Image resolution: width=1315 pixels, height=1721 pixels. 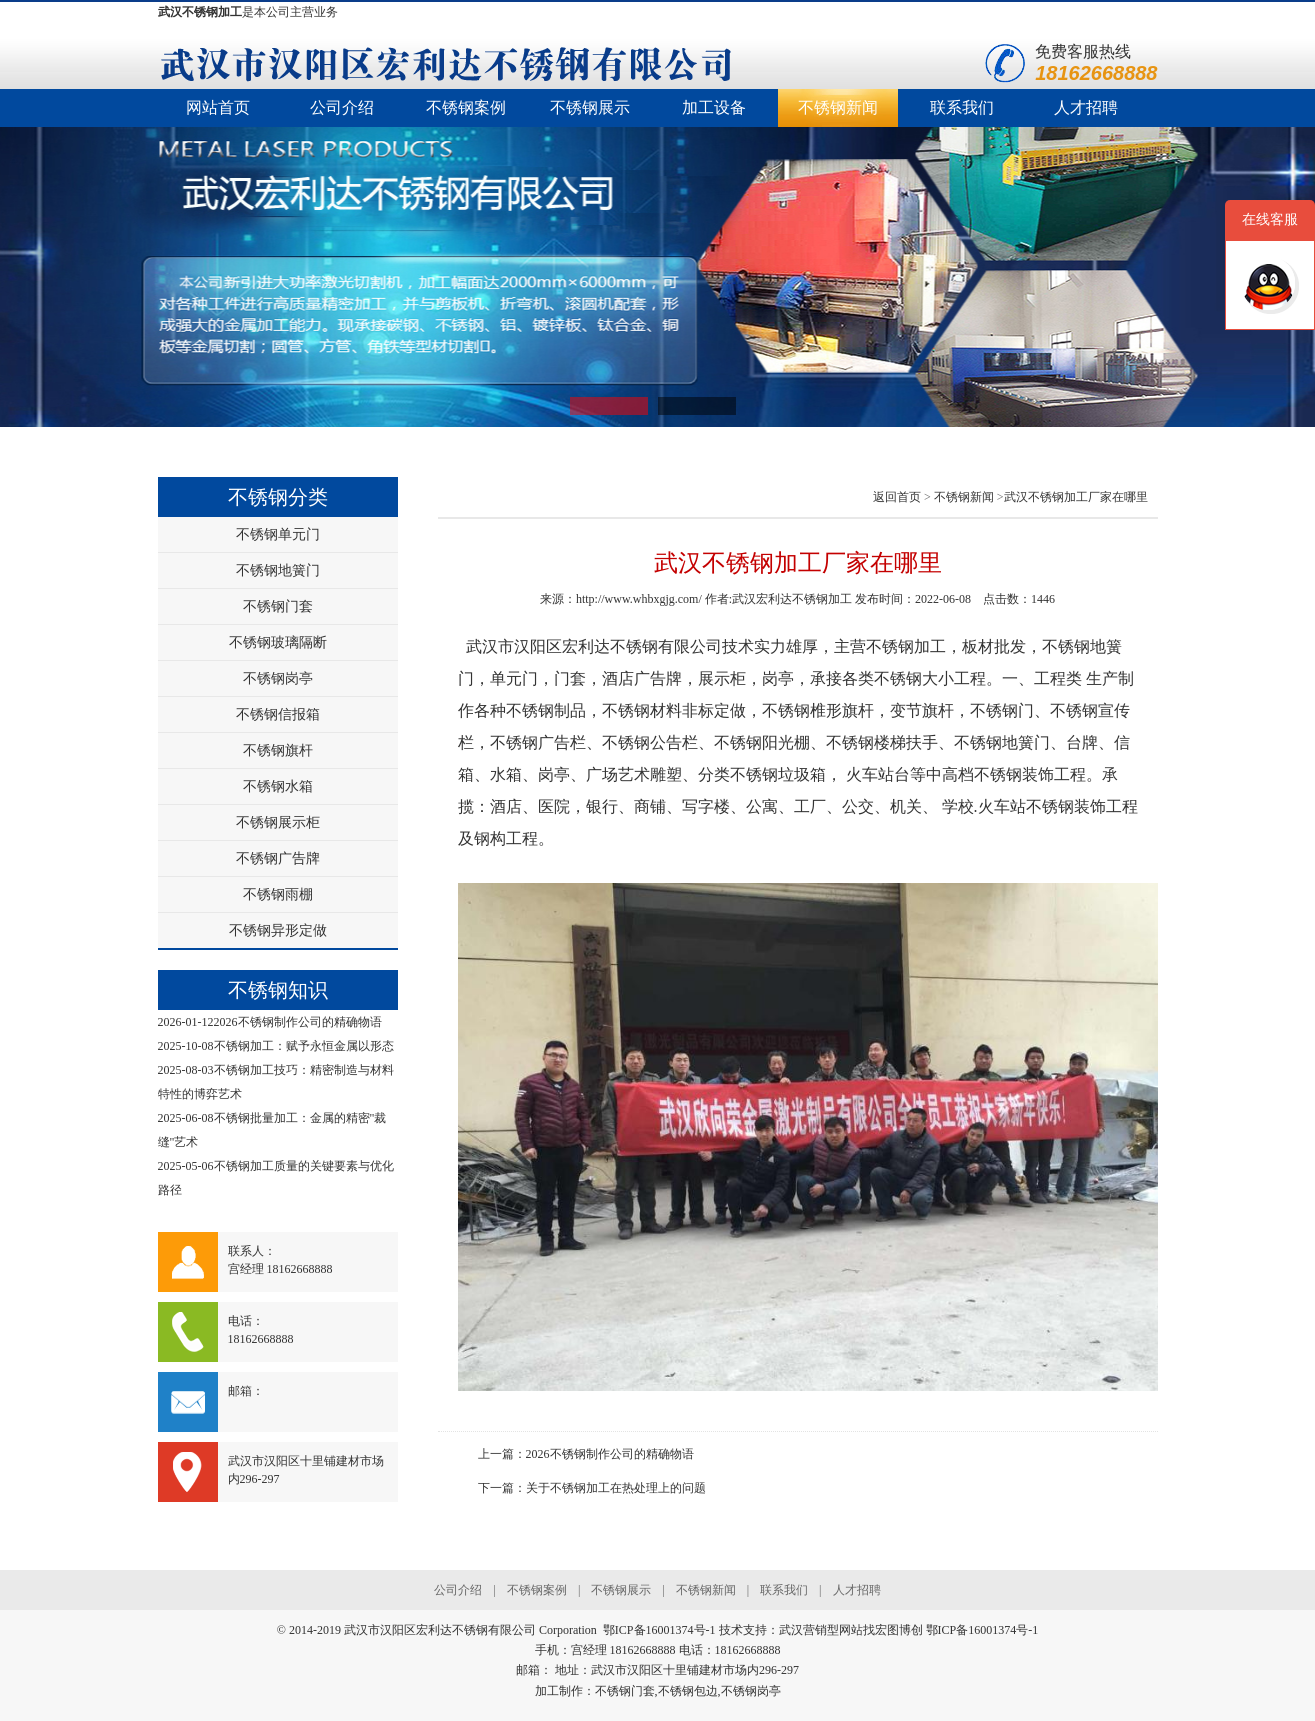 What do you see at coordinates (278, 714) in the screenshot?
I see `不锈钢信报箱` at bounding box center [278, 714].